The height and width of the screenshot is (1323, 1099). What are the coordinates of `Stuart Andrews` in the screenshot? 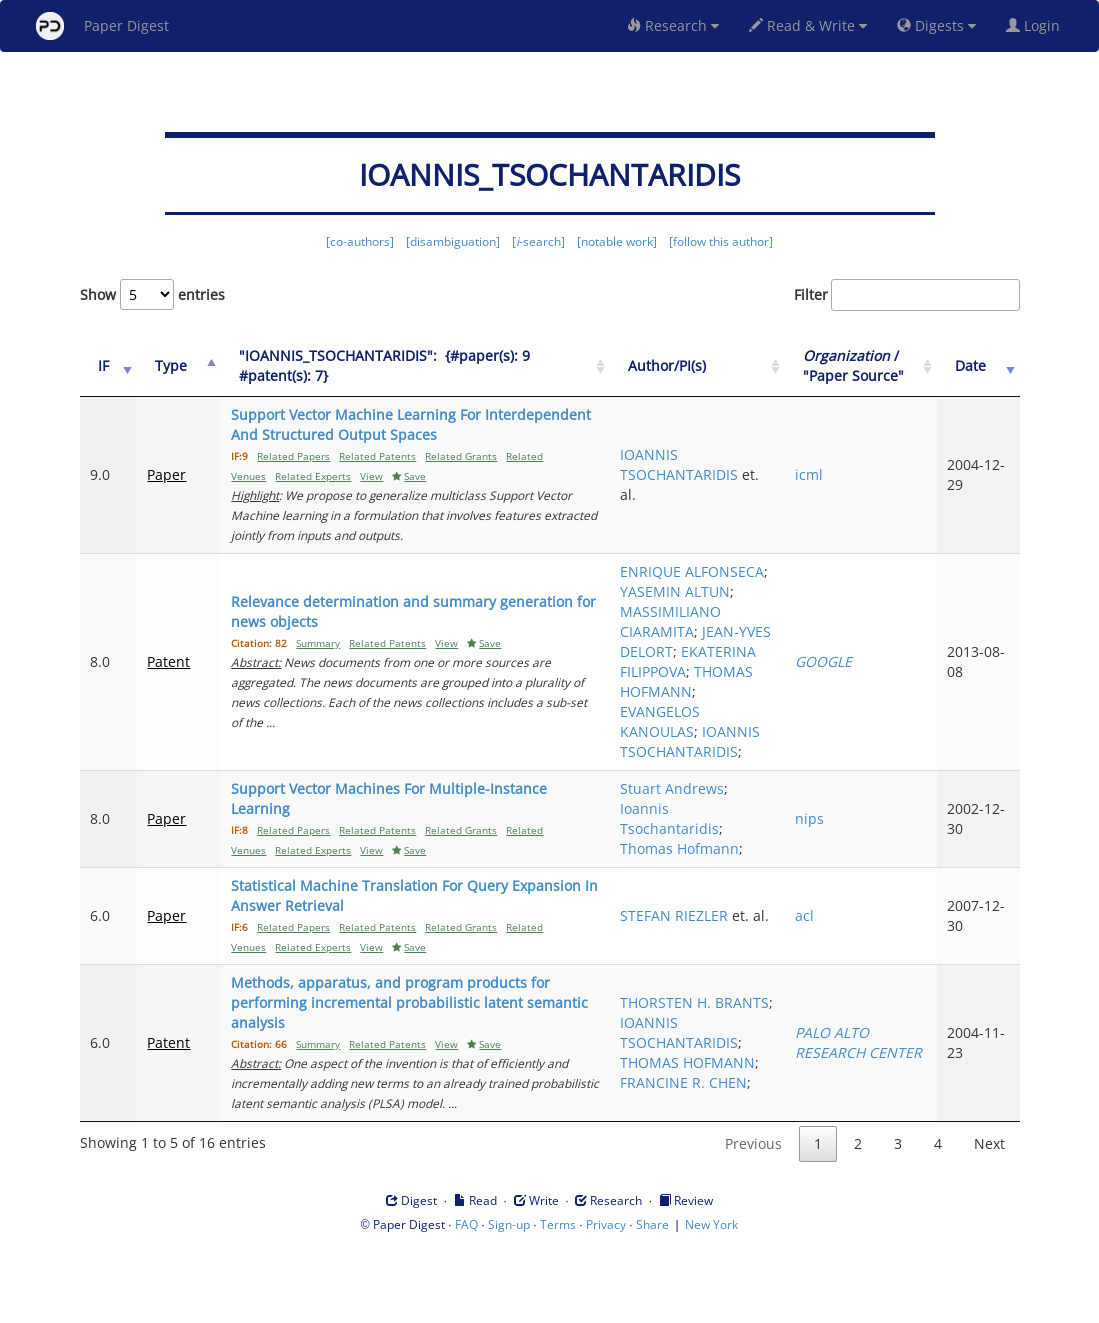 It's located at (731, 868).